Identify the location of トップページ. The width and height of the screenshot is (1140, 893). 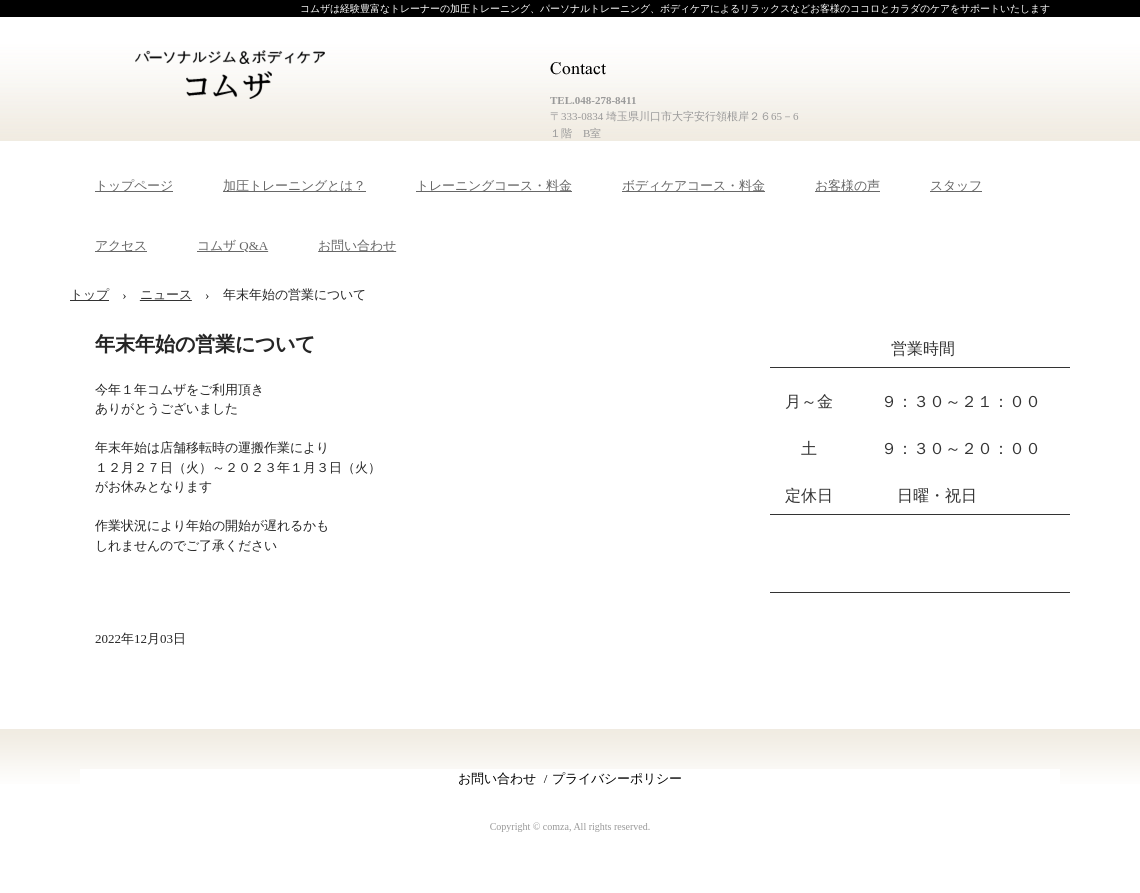
(134, 185).